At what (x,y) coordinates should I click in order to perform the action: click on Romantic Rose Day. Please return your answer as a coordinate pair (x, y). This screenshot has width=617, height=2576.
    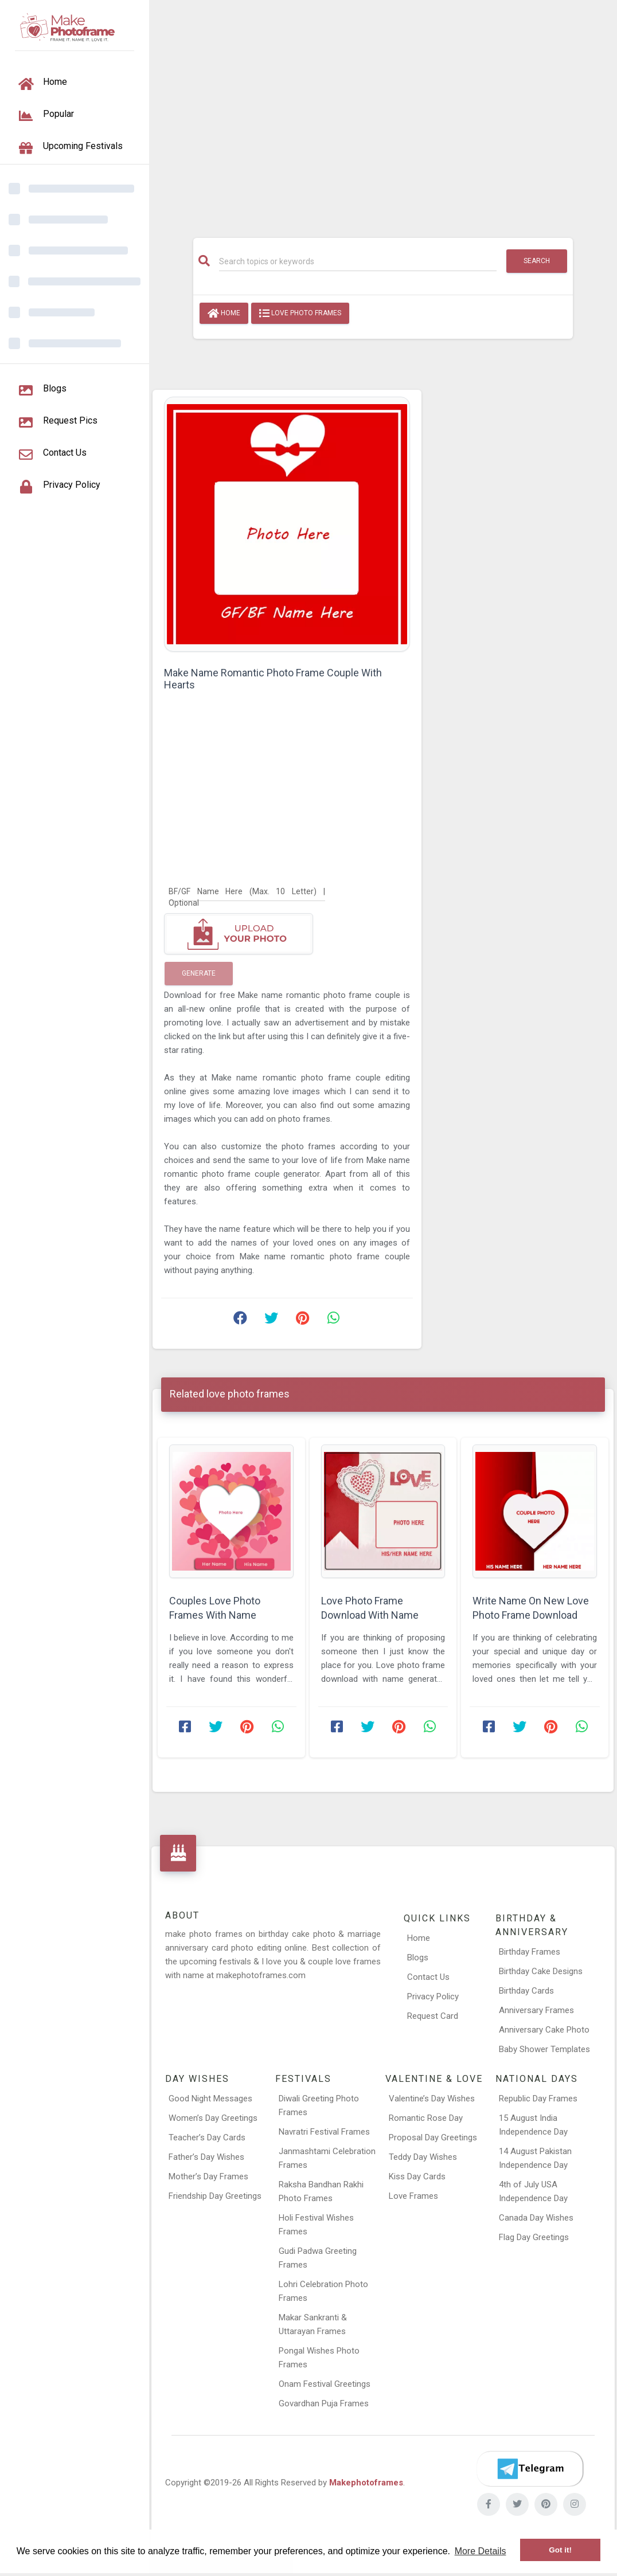
    Looking at the image, I should click on (426, 2118).